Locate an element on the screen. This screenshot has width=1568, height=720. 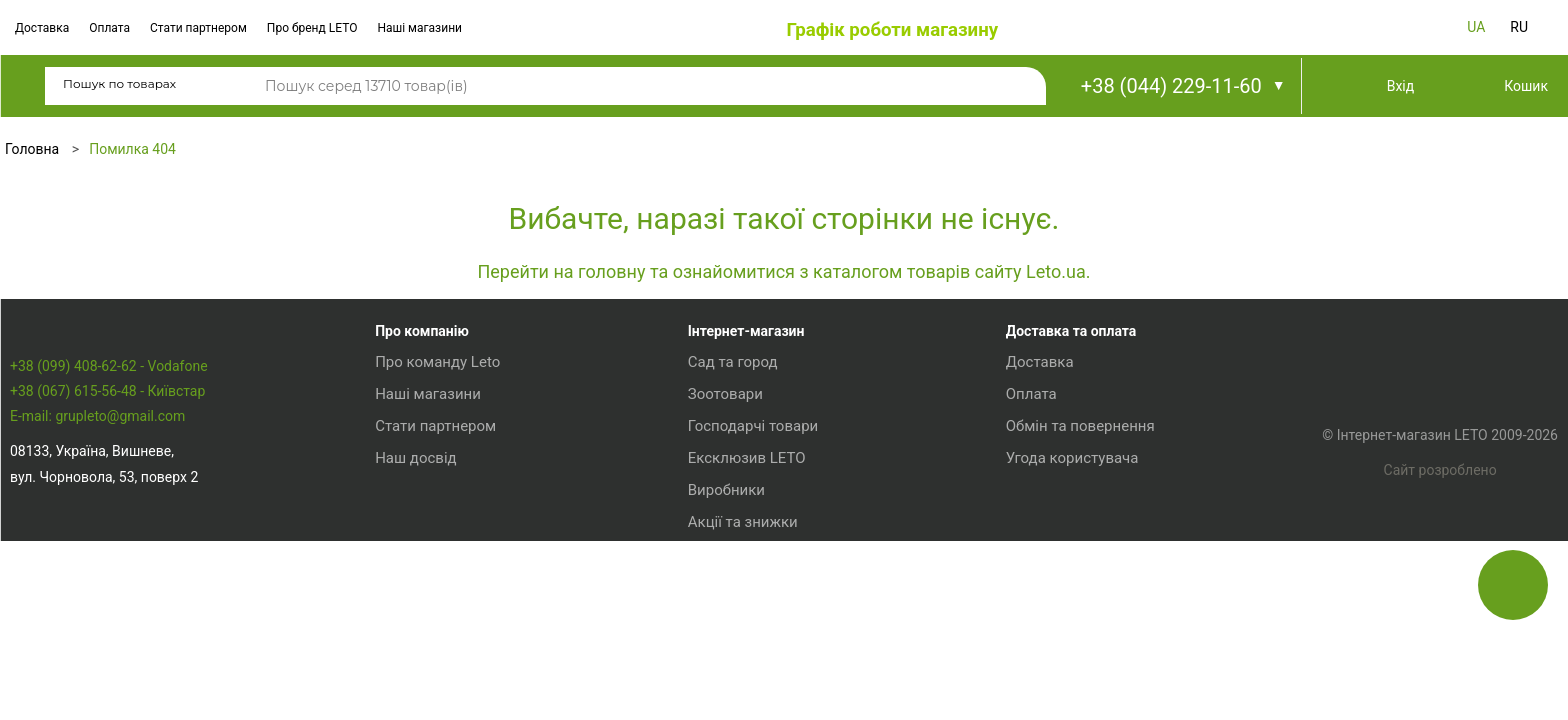
Наш досвід is located at coordinates (412, 611).